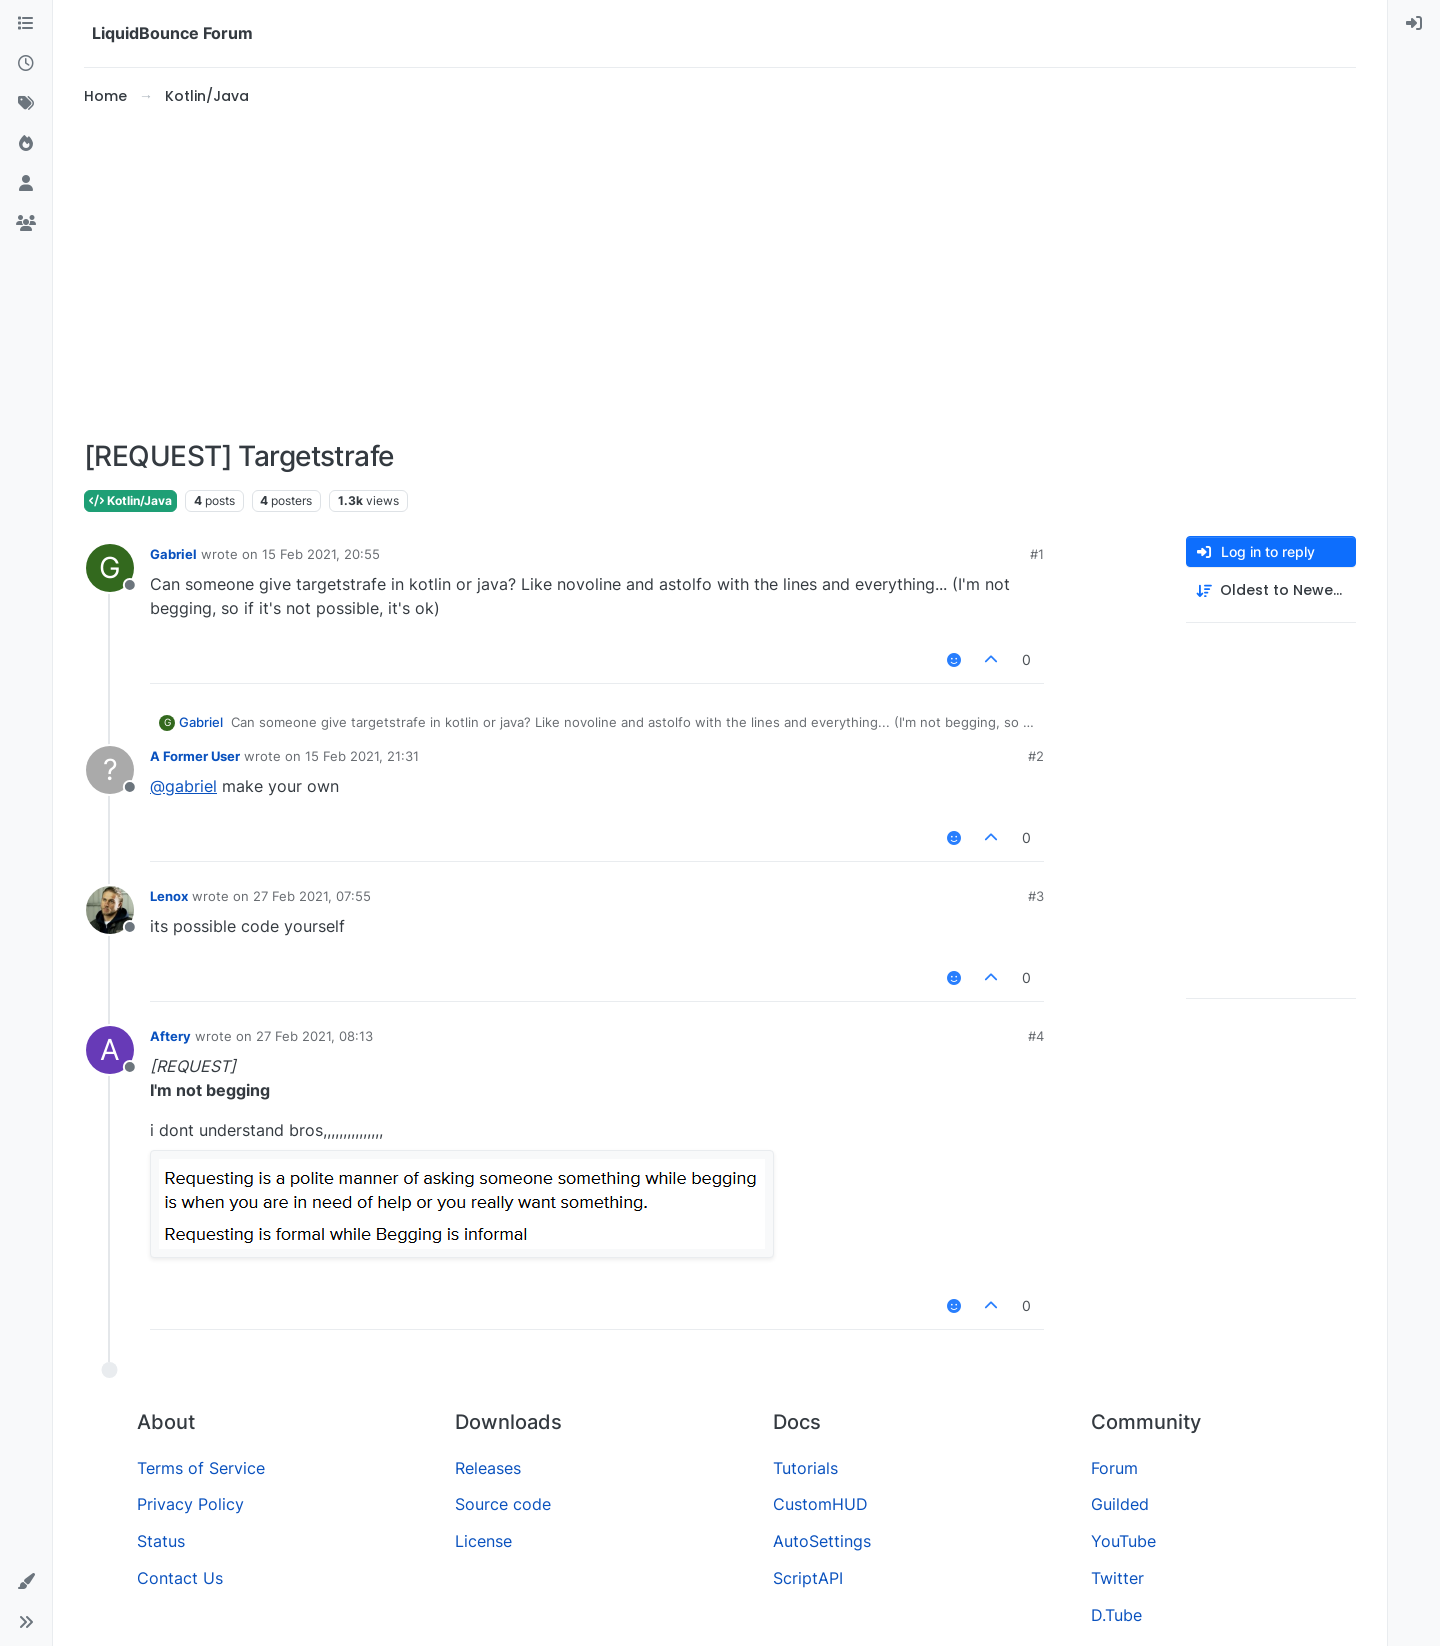 This screenshot has width=1440, height=1646. What do you see at coordinates (1123, 1541) in the screenshot?
I see `YouTube` at bounding box center [1123, 1541].